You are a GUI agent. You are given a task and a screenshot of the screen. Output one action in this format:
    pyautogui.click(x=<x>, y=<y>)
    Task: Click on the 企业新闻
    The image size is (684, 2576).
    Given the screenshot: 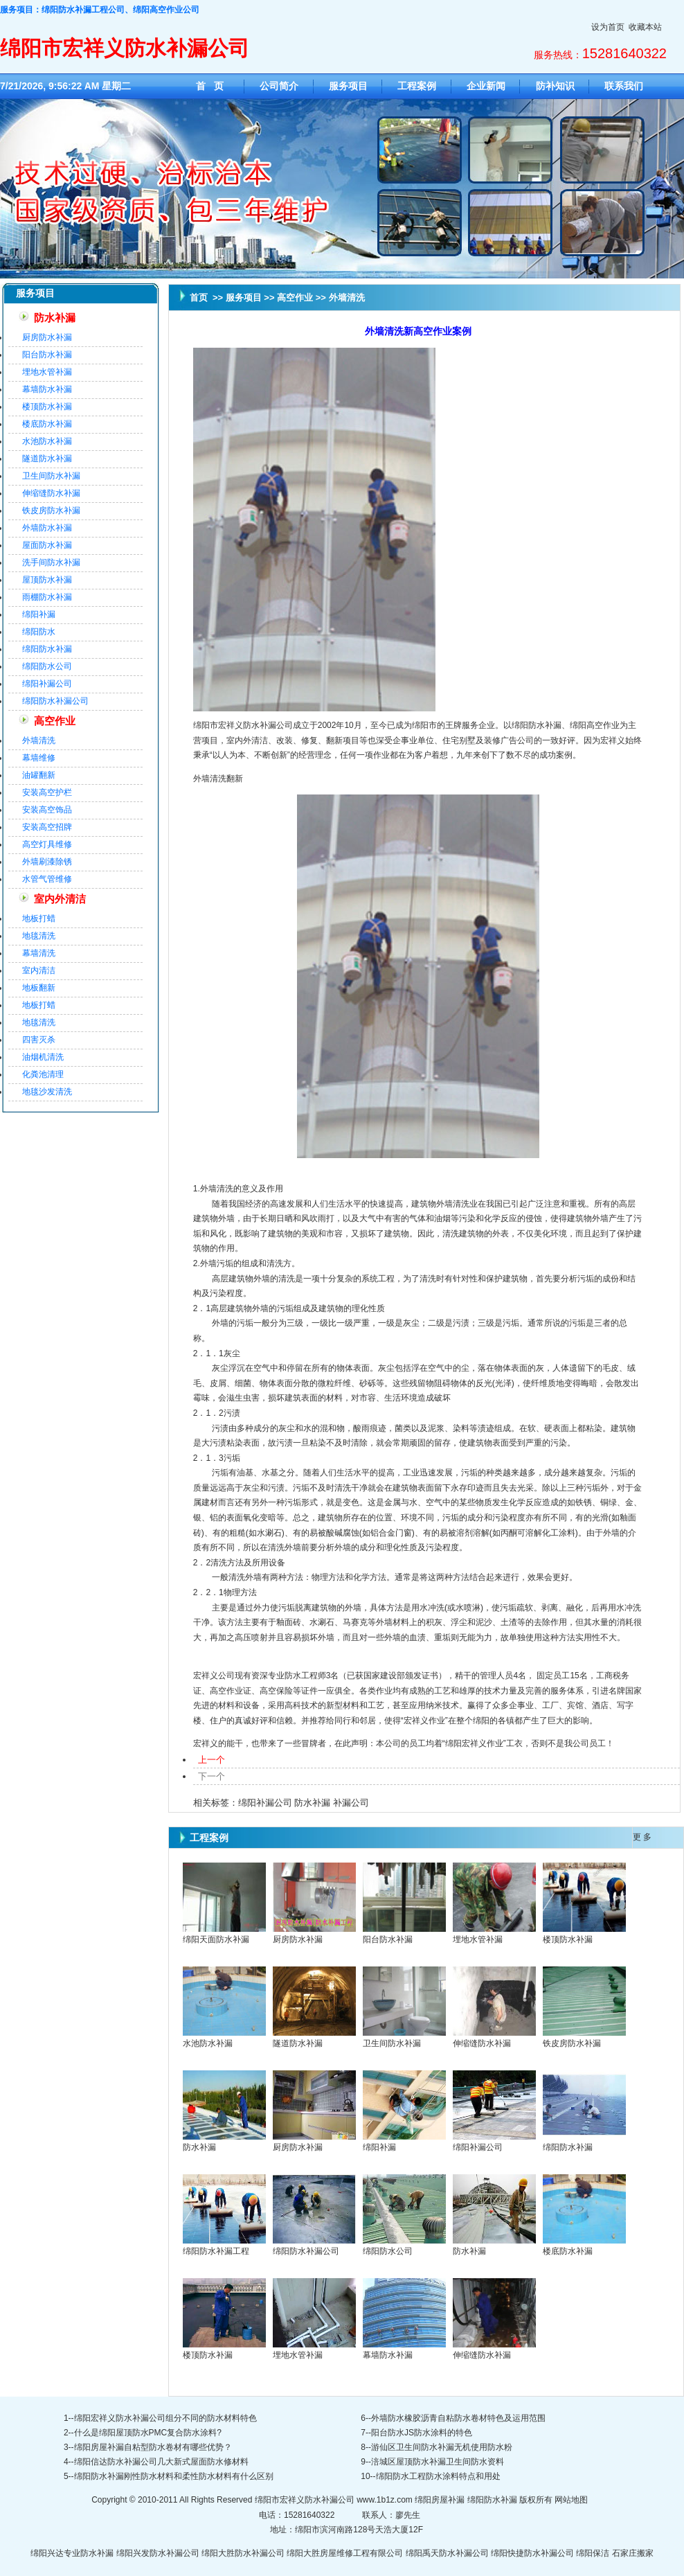 What is the action you would take?
    pyautogui.click(x=486, y=85)
    